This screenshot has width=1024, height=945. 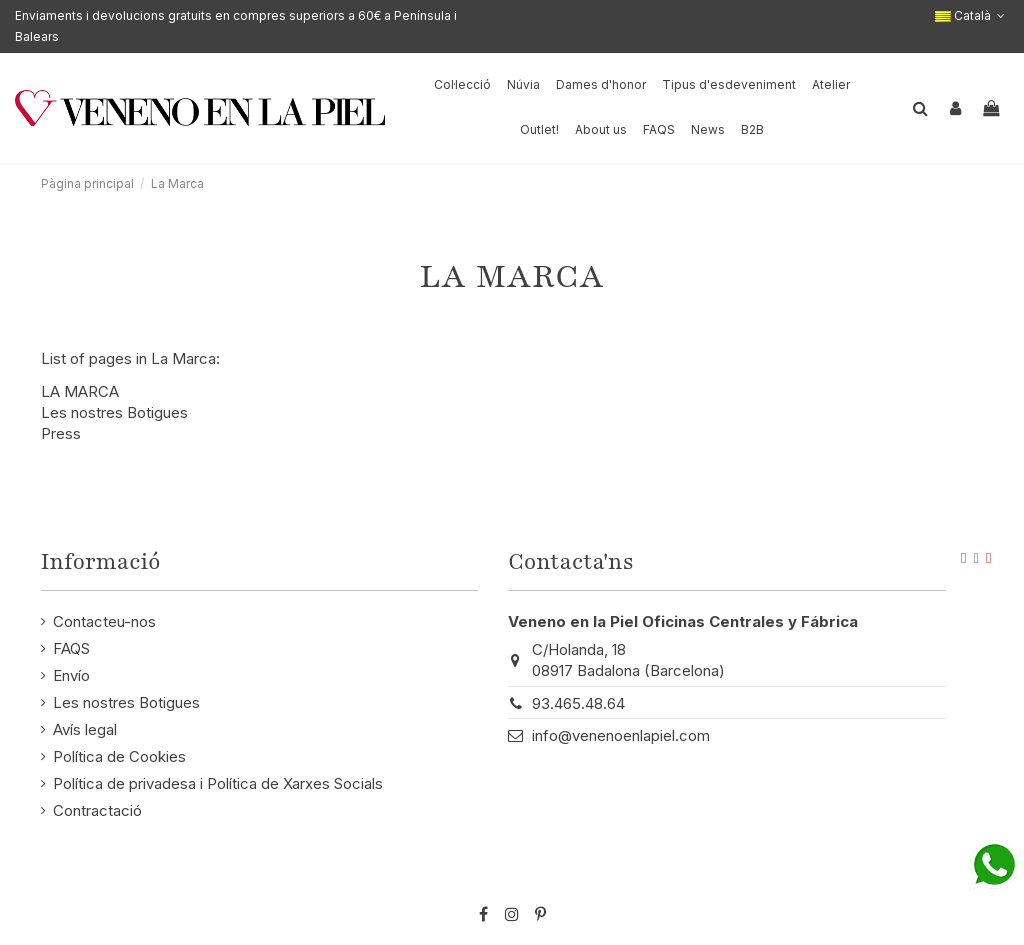 What do you see at coordinates (941, 881) in the screenshot?
I see `STM` at bounding box center [941, 881].